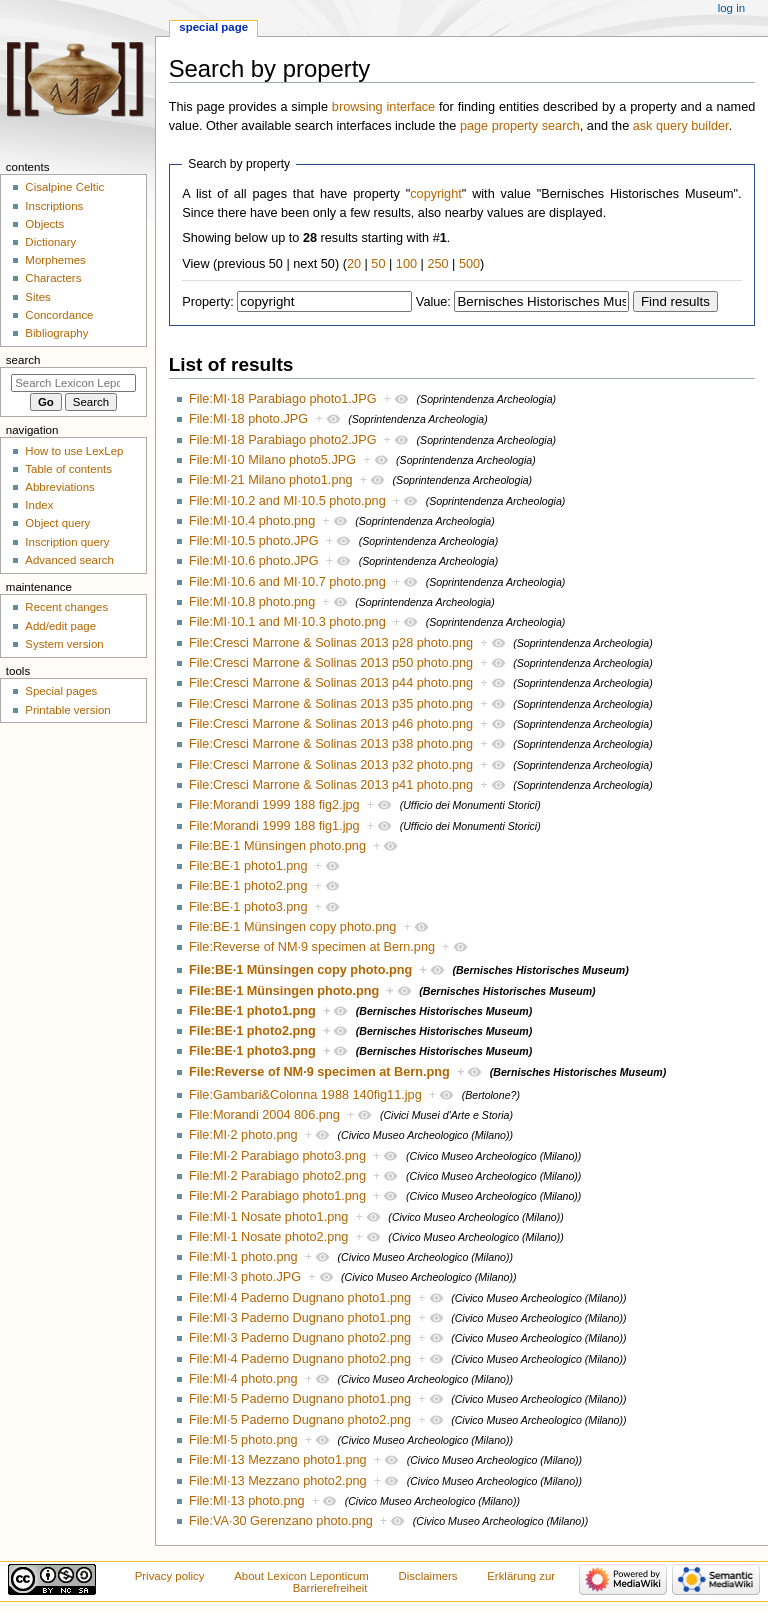 This screenshot has width=768, height=1613. Describe the element at coordinates (64, 187) in the screenshot. I see `Cisalpine Celtic` at that location.